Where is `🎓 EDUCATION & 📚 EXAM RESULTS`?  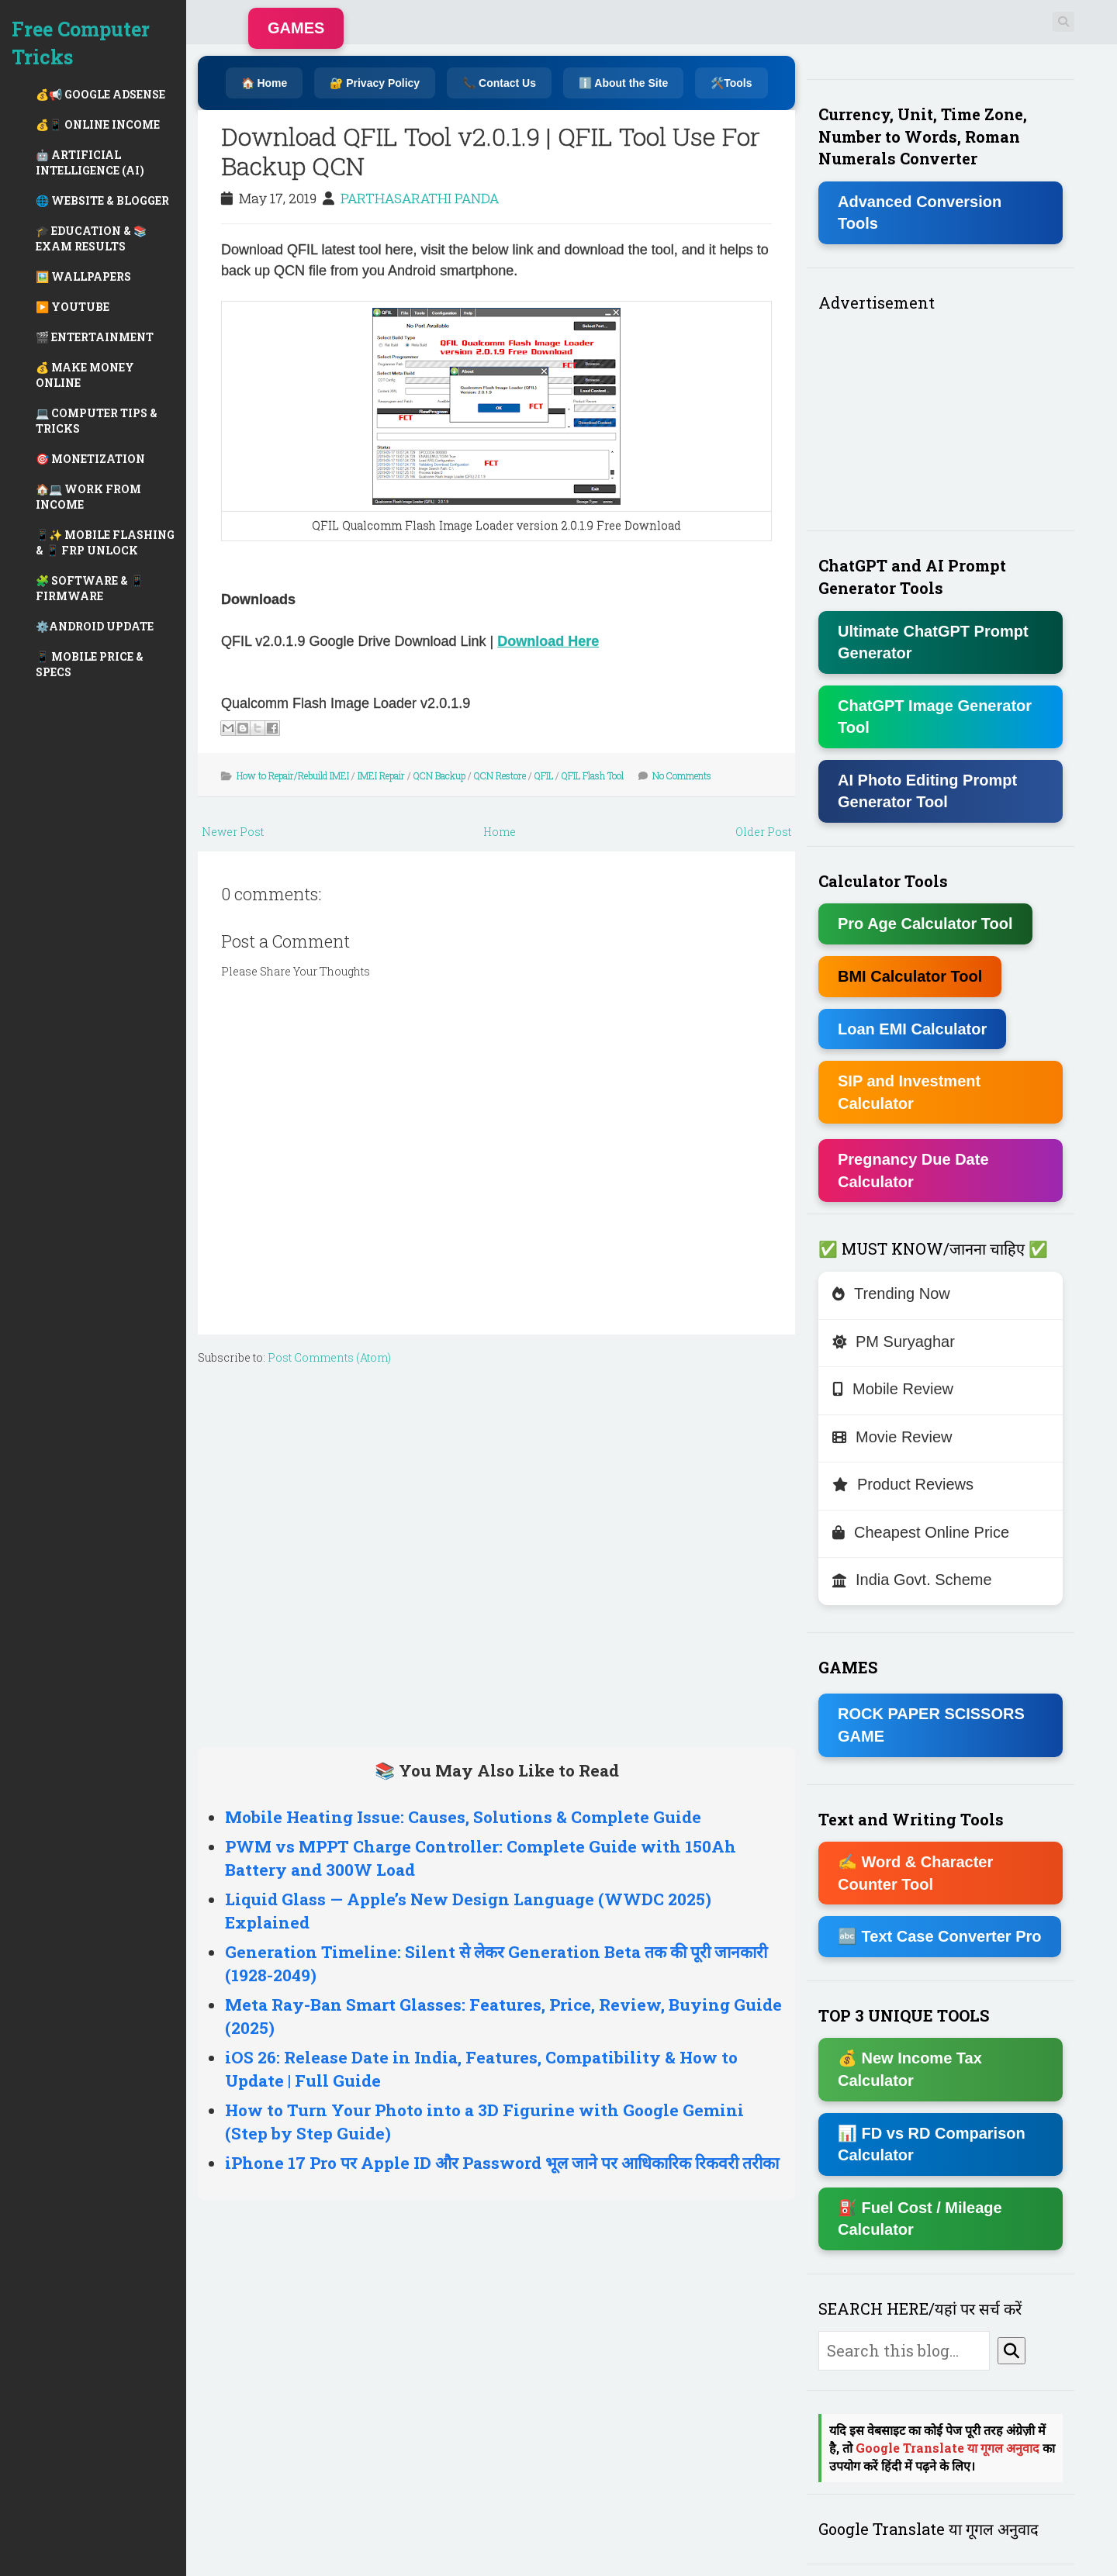 🎓 EDUCATION & 📚 EXAM RESULTS is located at coordinates (91, 238).